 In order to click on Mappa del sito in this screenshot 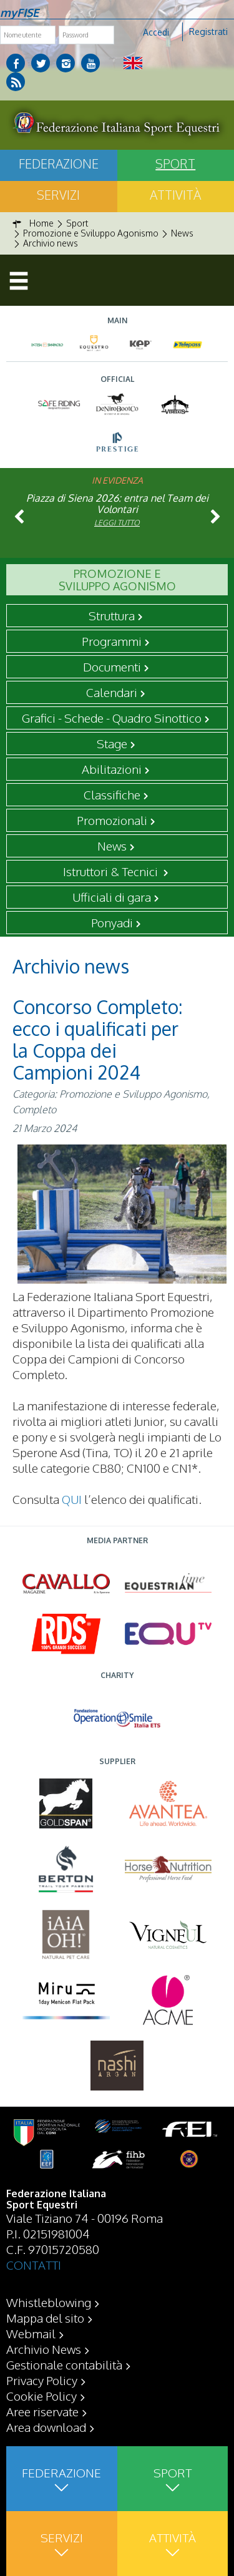, I will do `click(45, 2317)`.